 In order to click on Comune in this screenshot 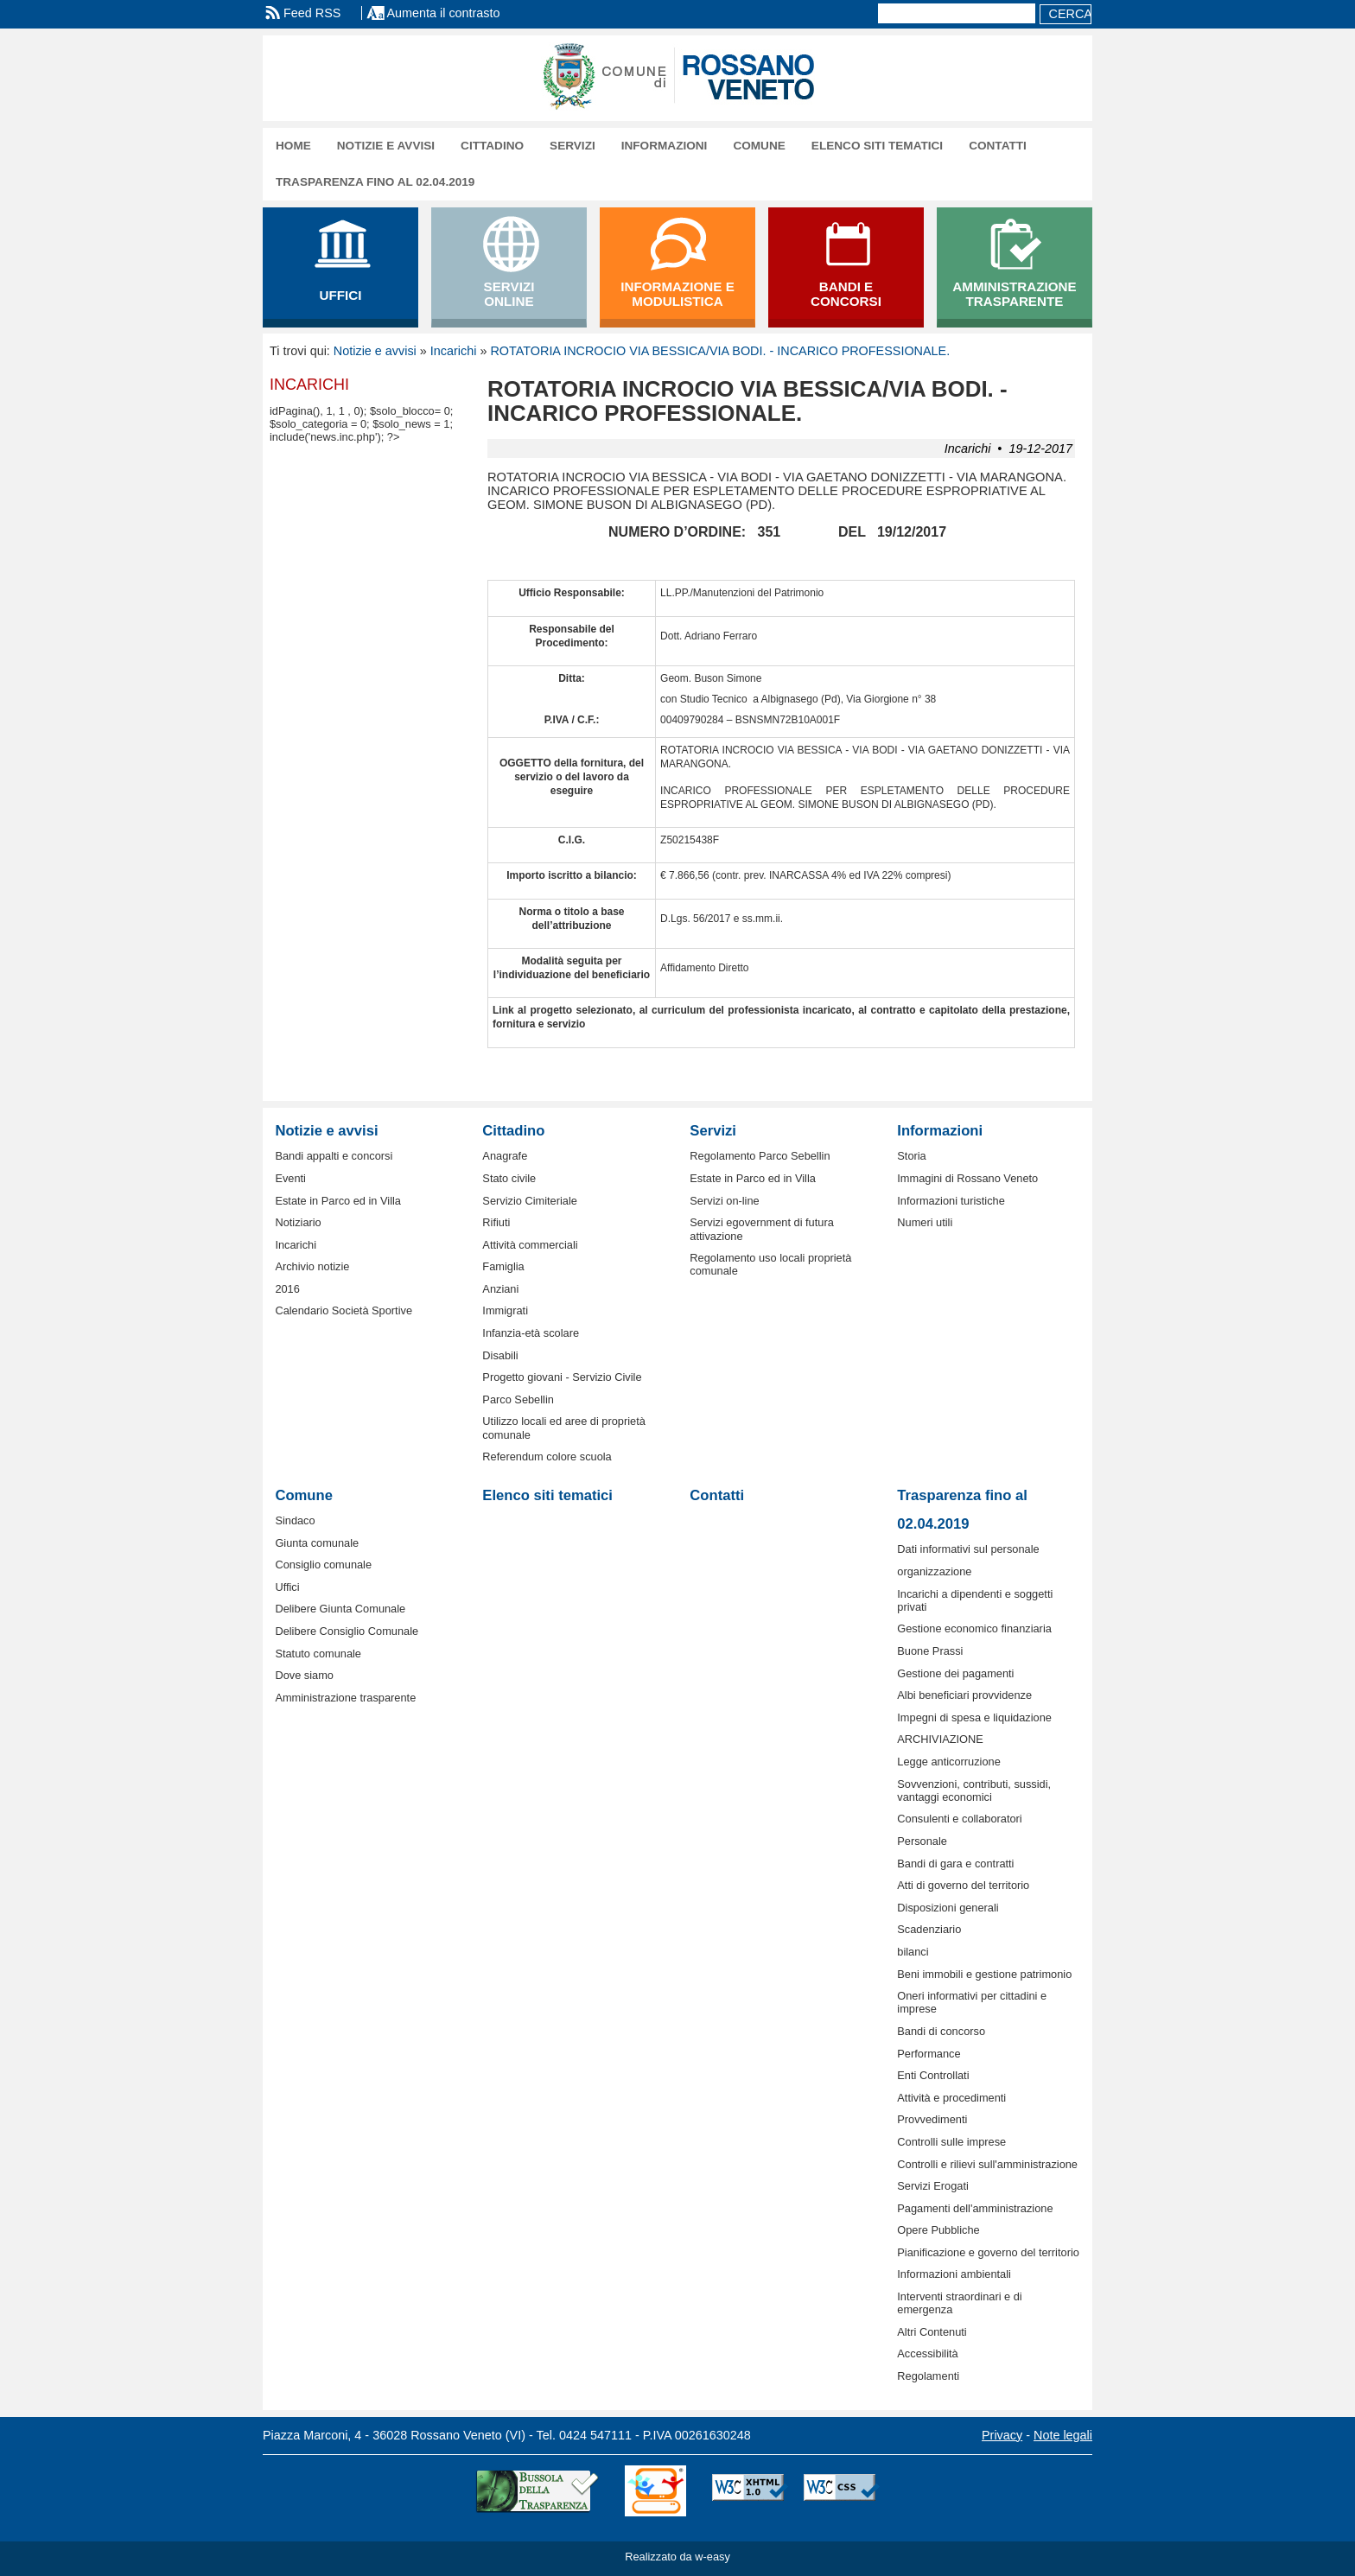, I will do `click(759, 145)`.